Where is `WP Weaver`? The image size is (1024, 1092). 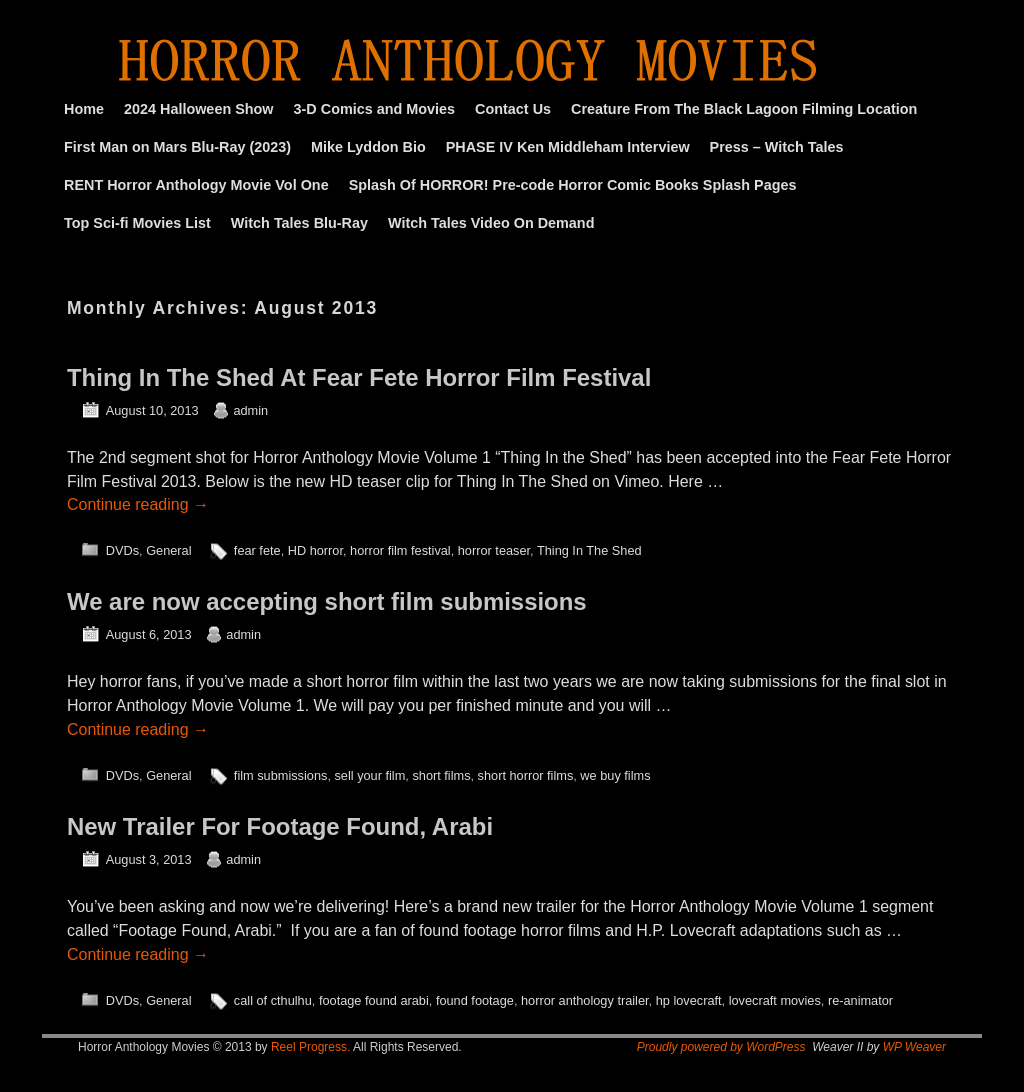
WP Weaver is located at coordinates (914, 1047).